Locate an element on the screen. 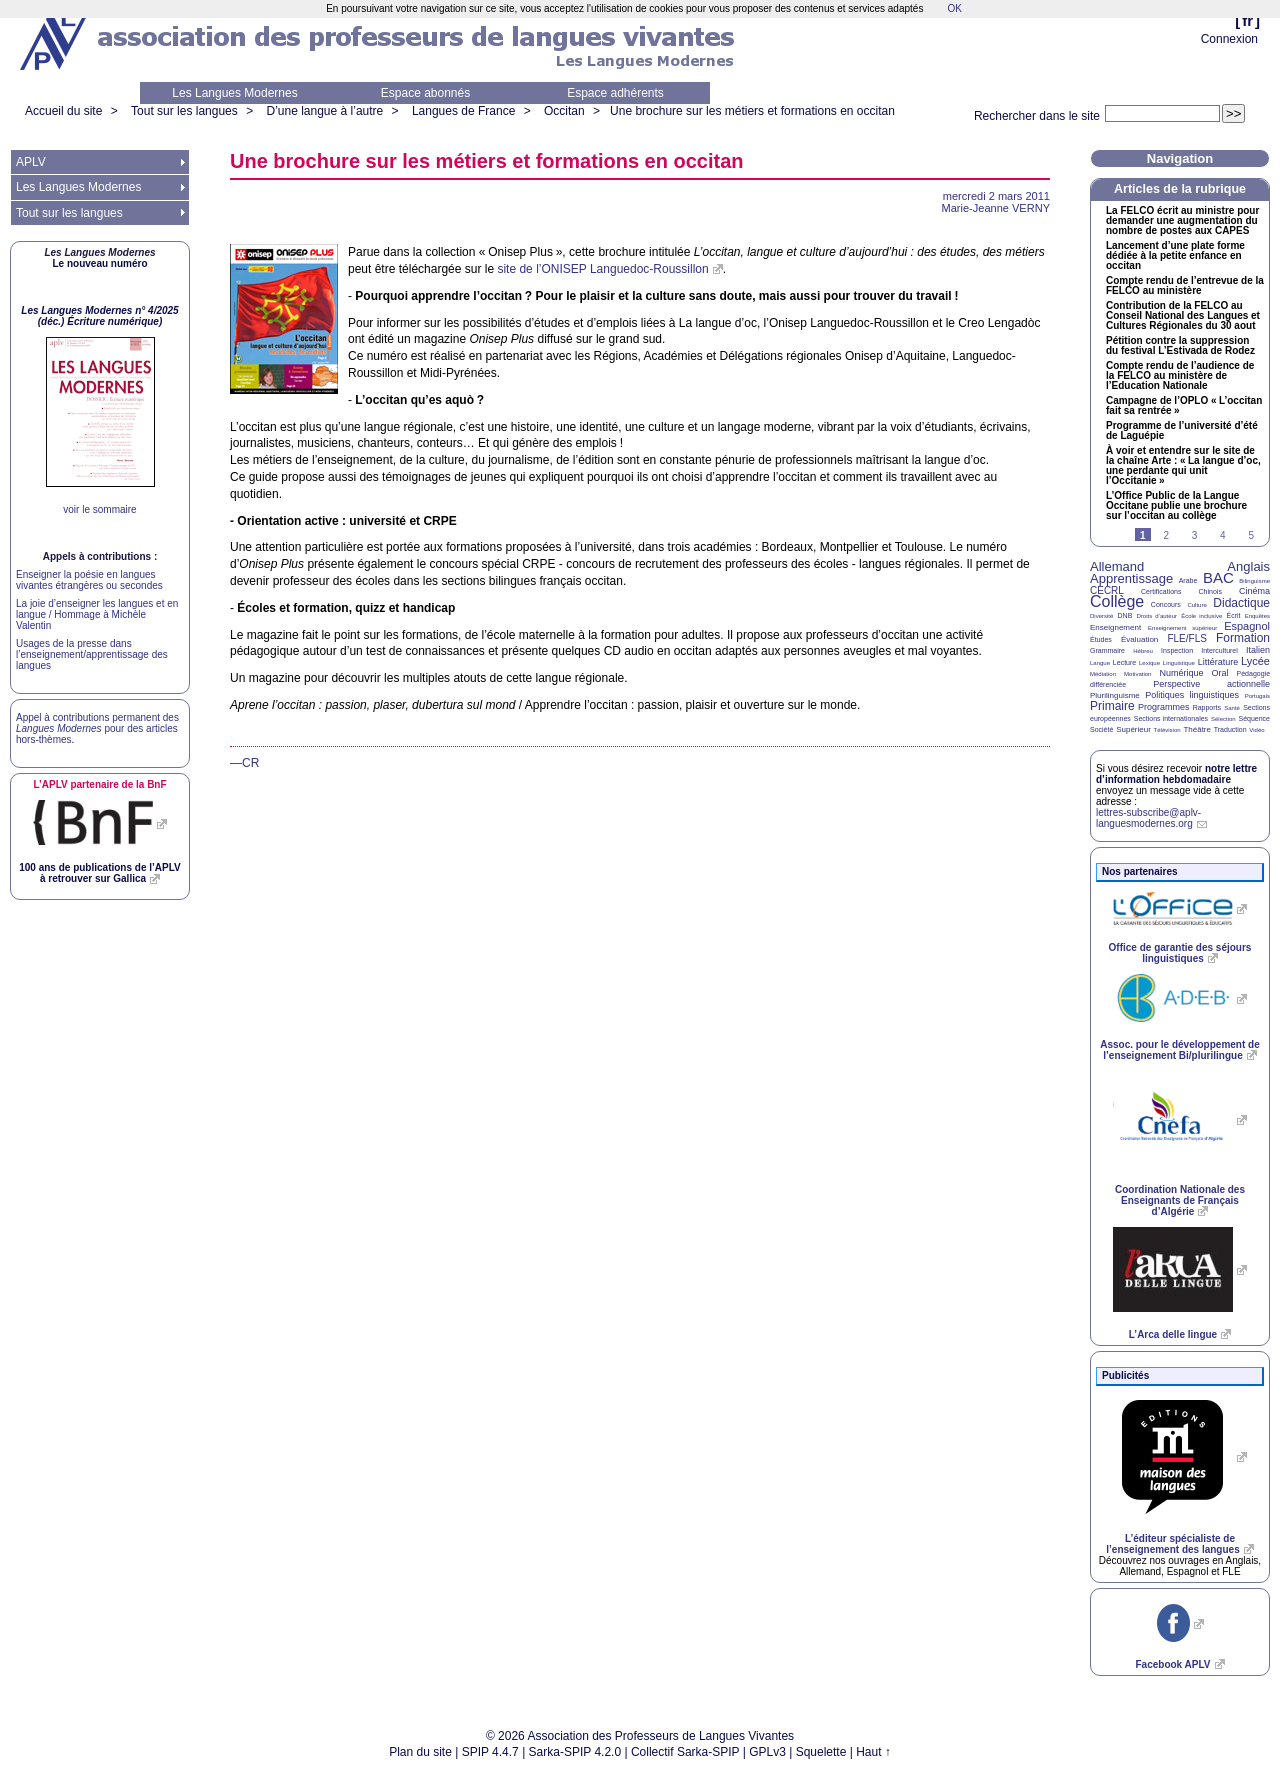 The height and width of the screenshot is (1791, 1280). Allemand is located at coordinates (1117, 566).